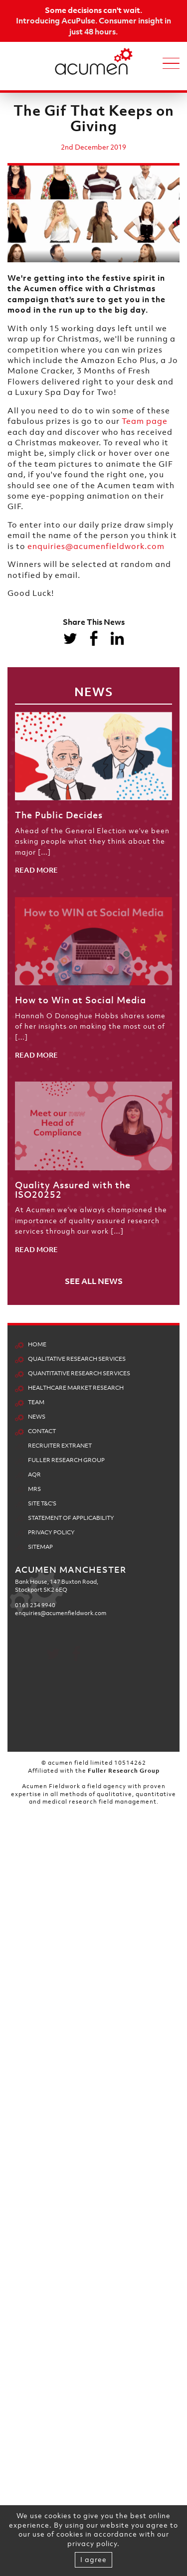  What do you see at coordinates (80, 1000) in the screenshot?
I see `How to Win at Social Media` at bounding box center [80, 1000].